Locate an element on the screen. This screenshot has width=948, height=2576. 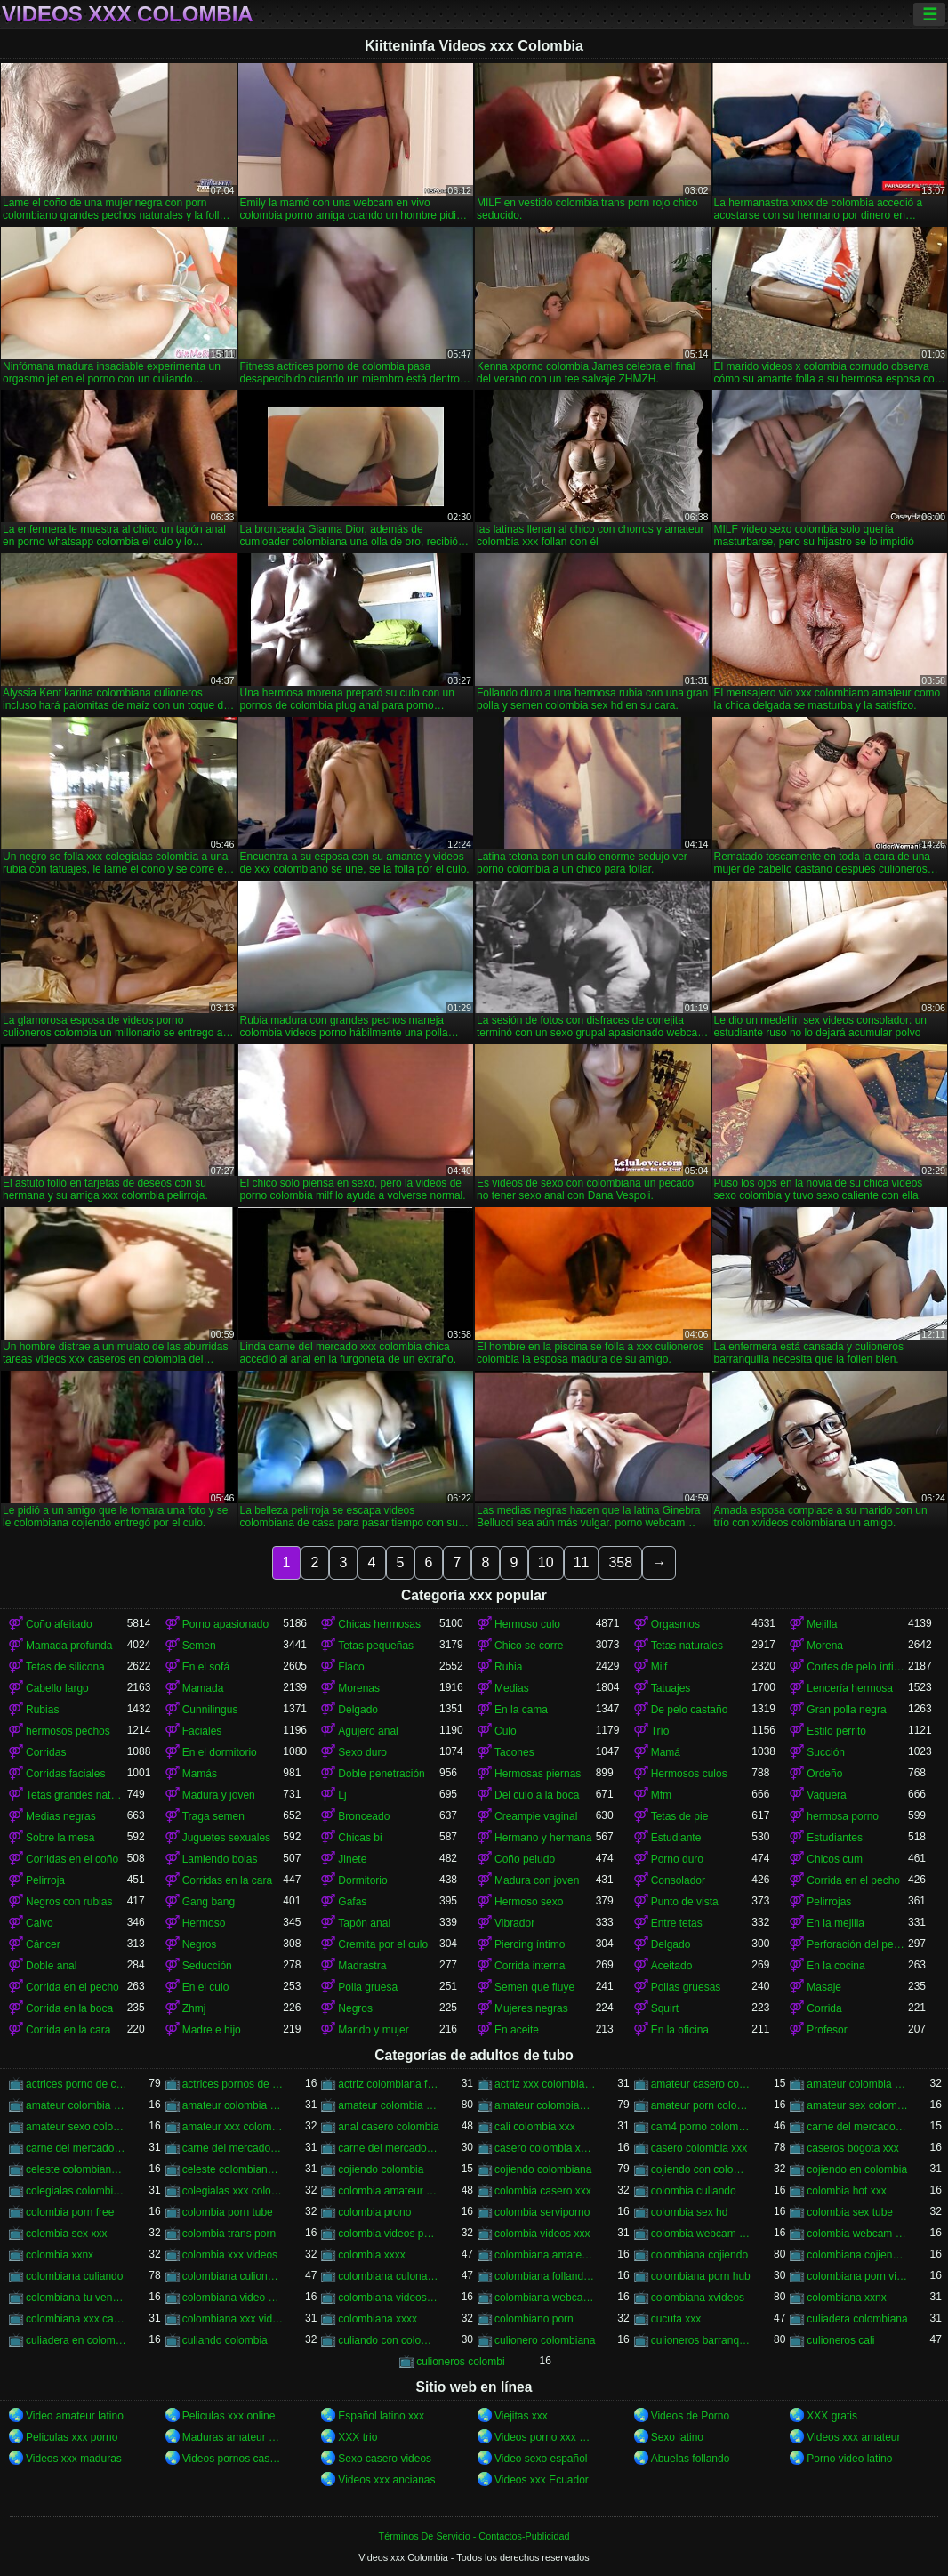
culioneros cali is located at coordinates (840, 2340).